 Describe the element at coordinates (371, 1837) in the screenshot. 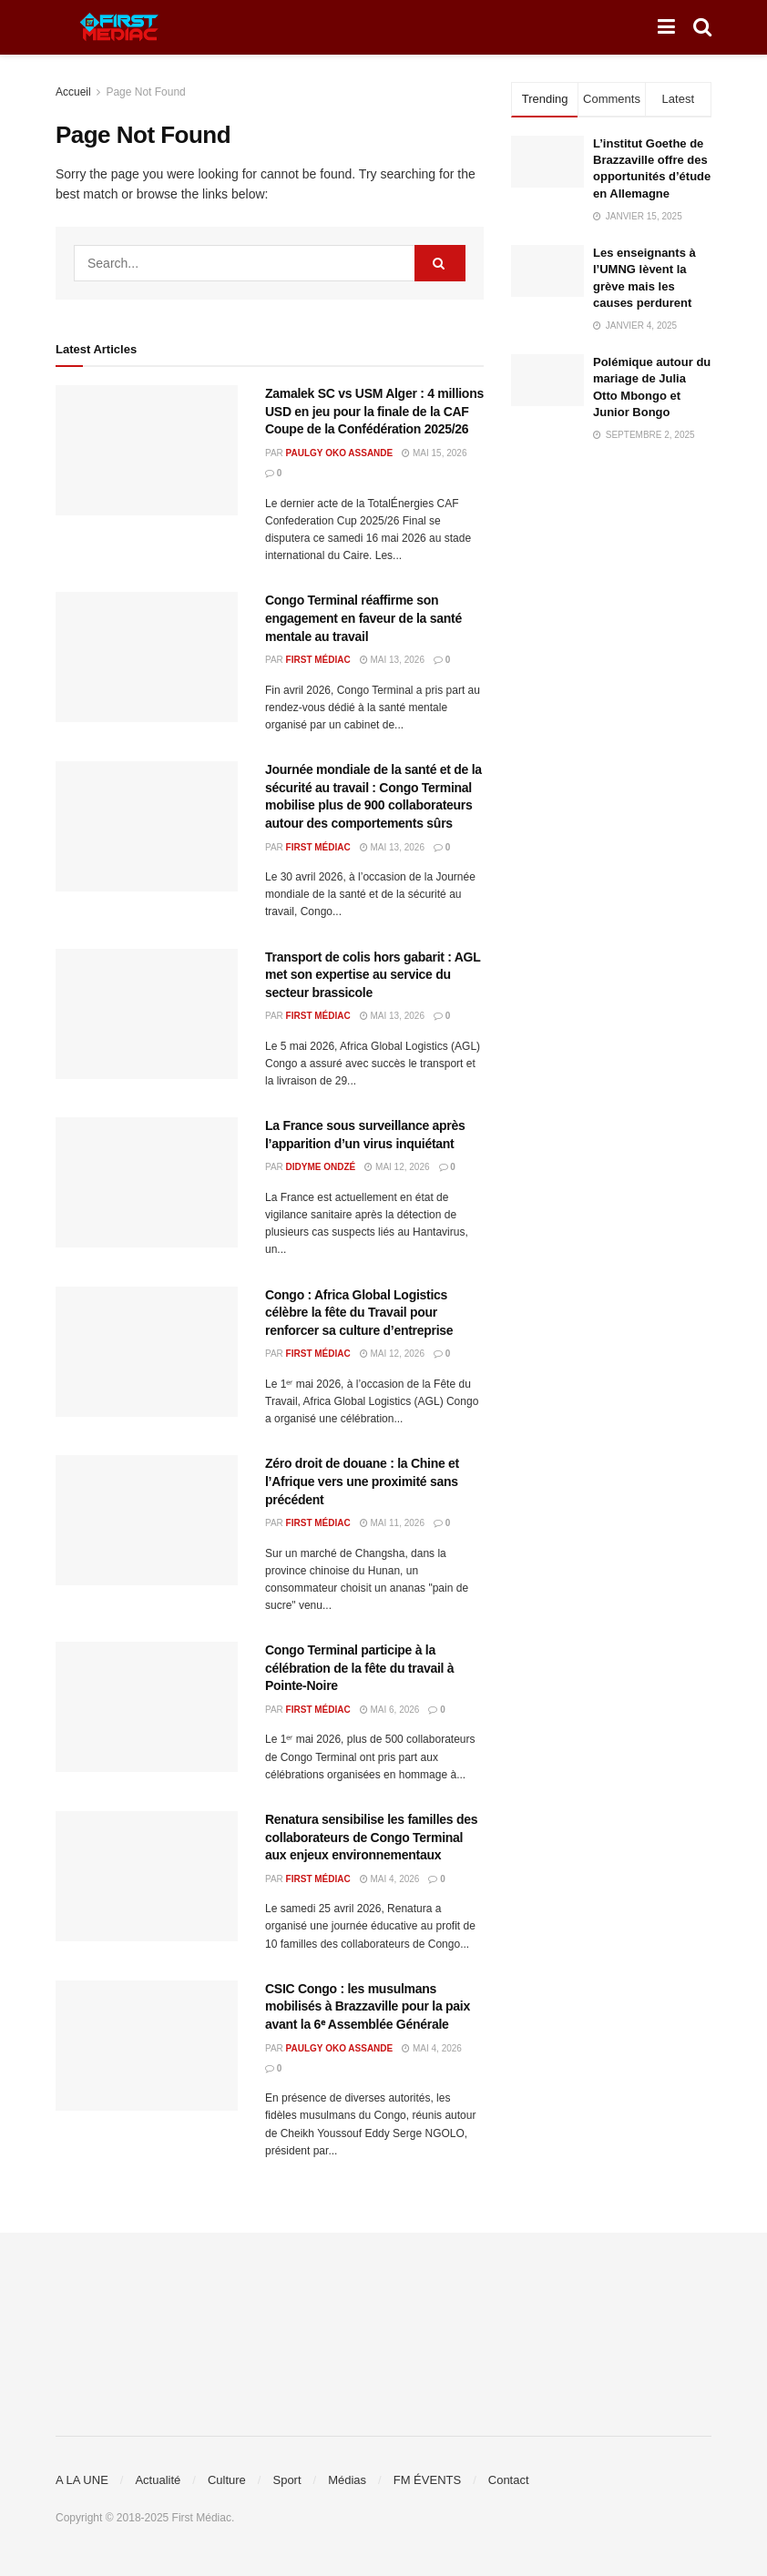

I see `Renatura sensibilise les familles des collaborateurs de Congo Terminal aux enjeux environnementaux` at that location.